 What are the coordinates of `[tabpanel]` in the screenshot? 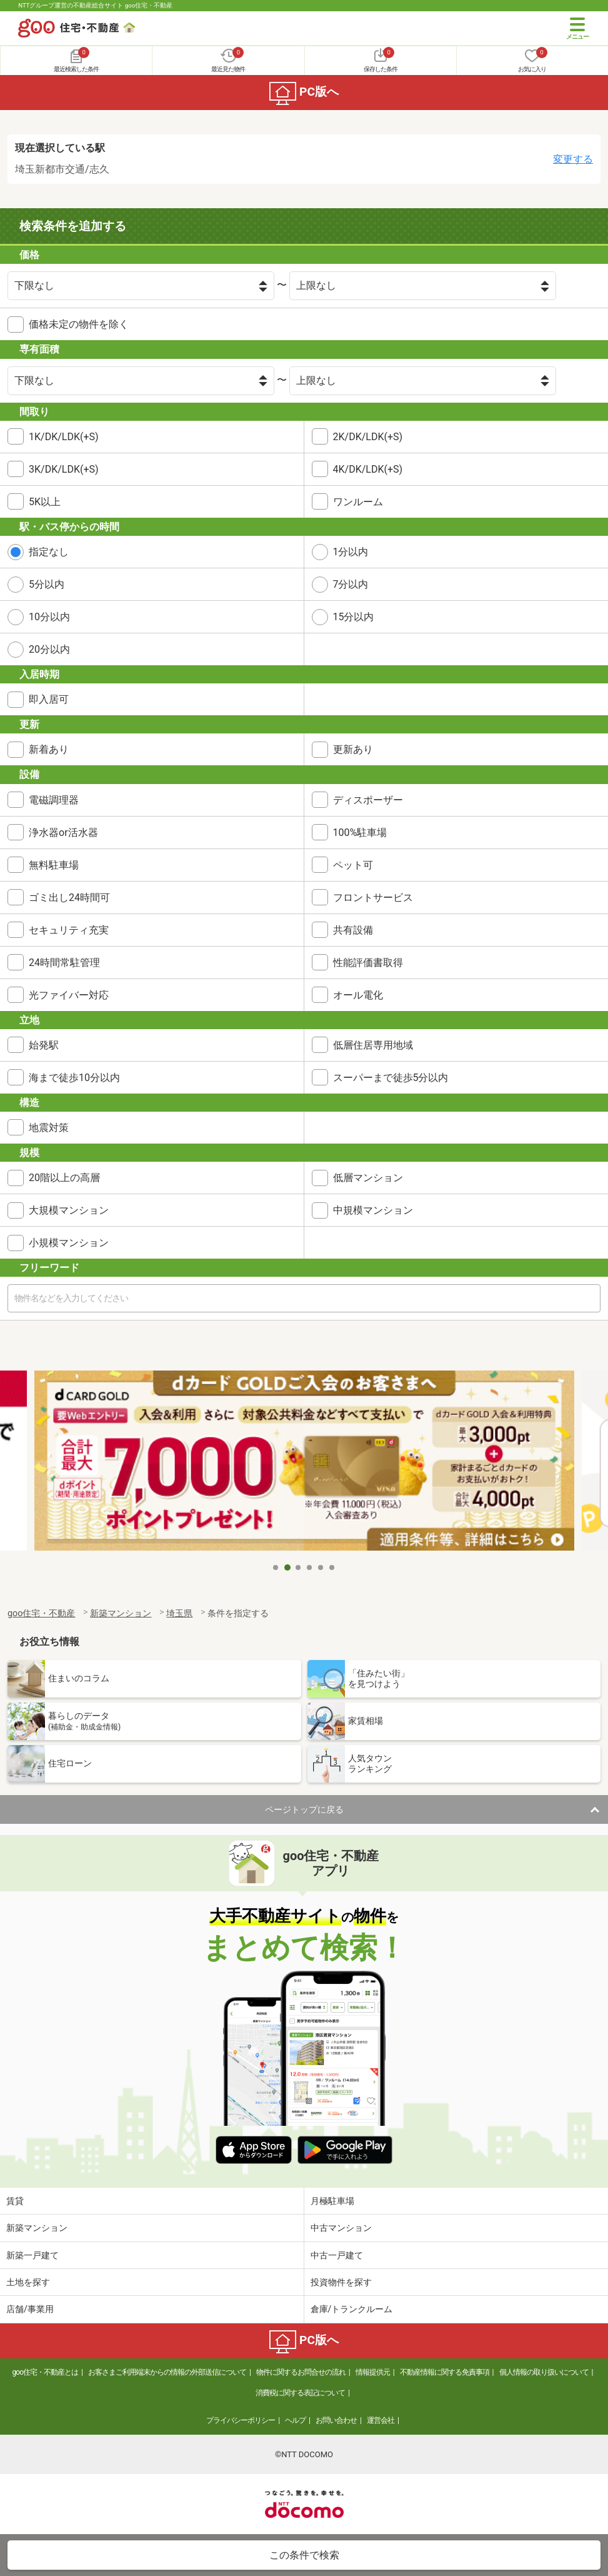 It's located at (304, 1463).